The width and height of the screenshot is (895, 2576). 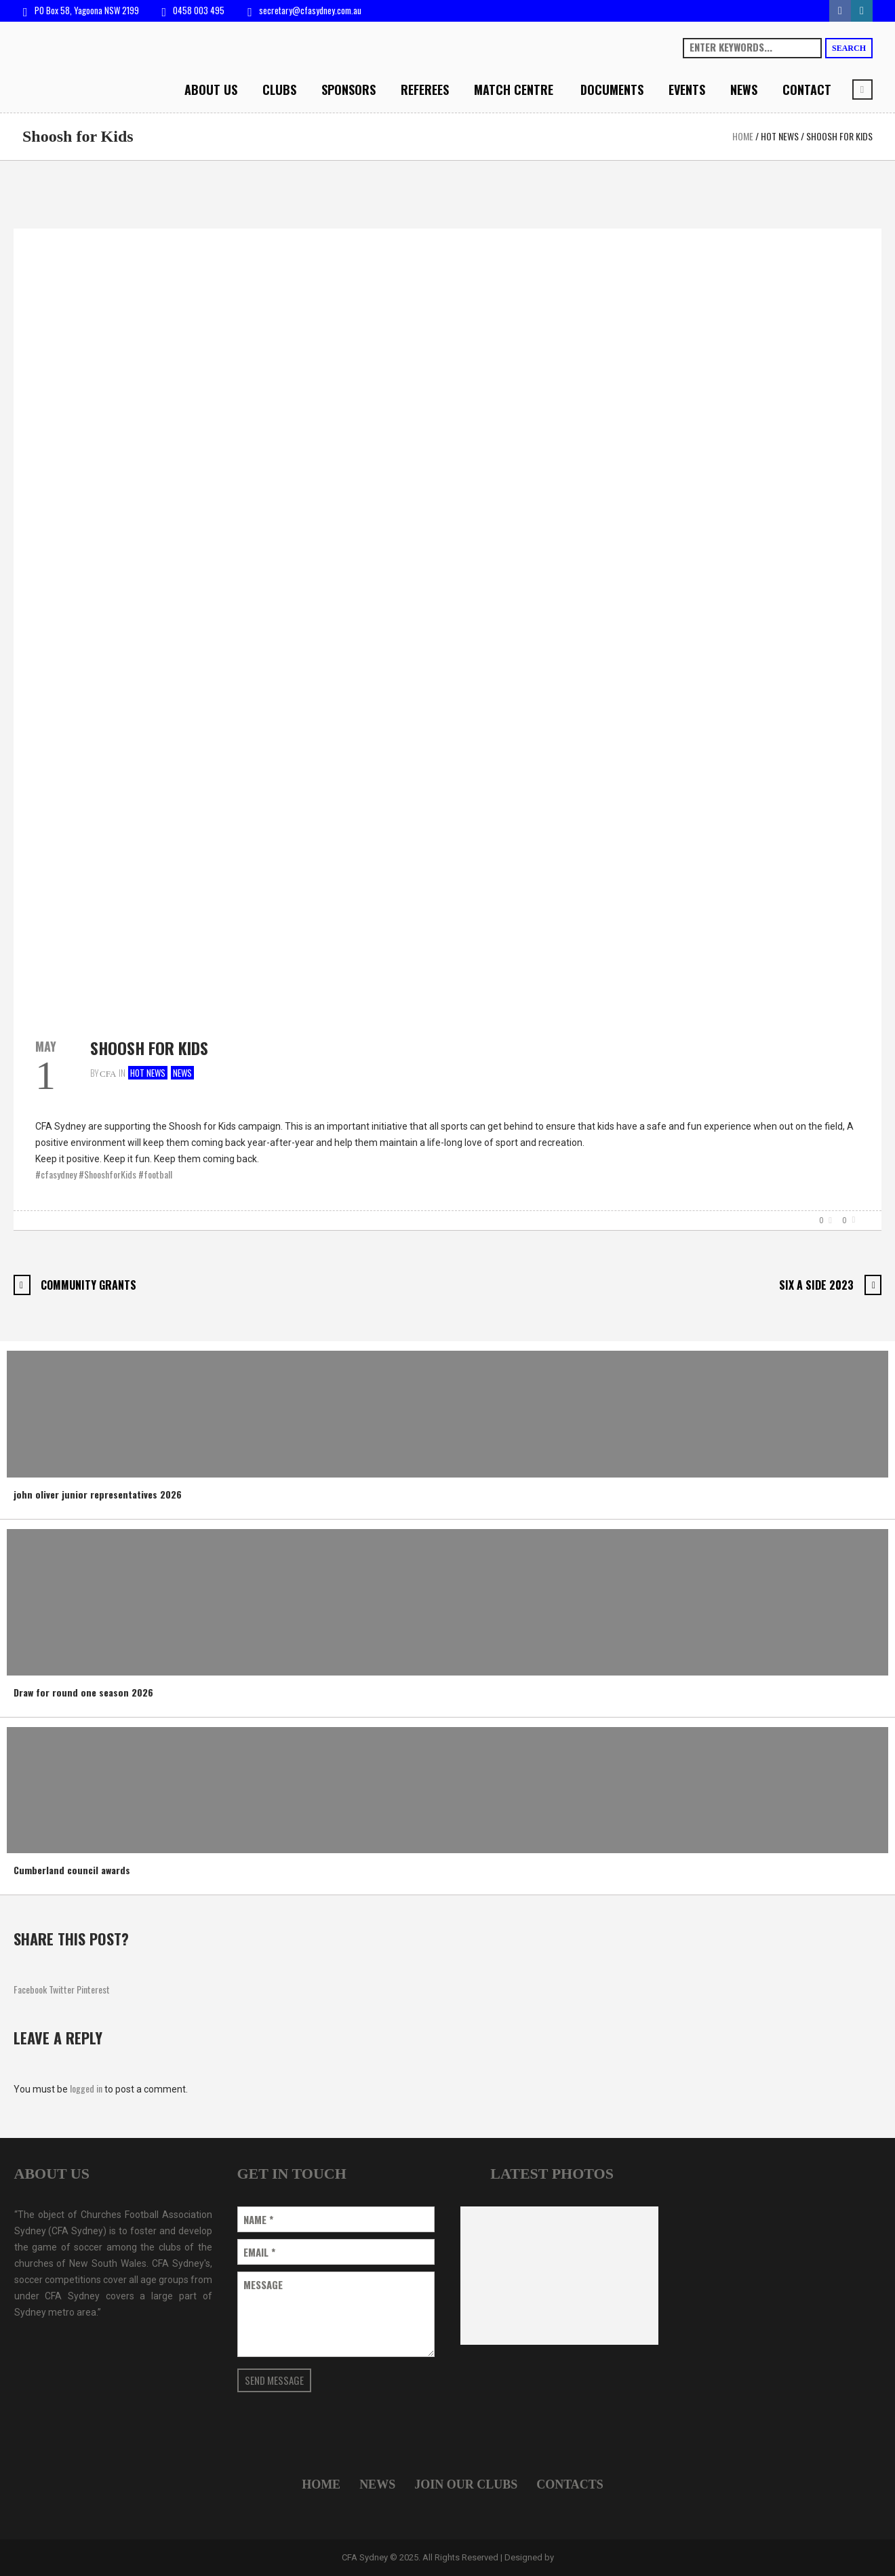 What do you see at coordinates (30, 1989) in the screenshot?
I see `Facebook` at bounding box center [30, 1989].